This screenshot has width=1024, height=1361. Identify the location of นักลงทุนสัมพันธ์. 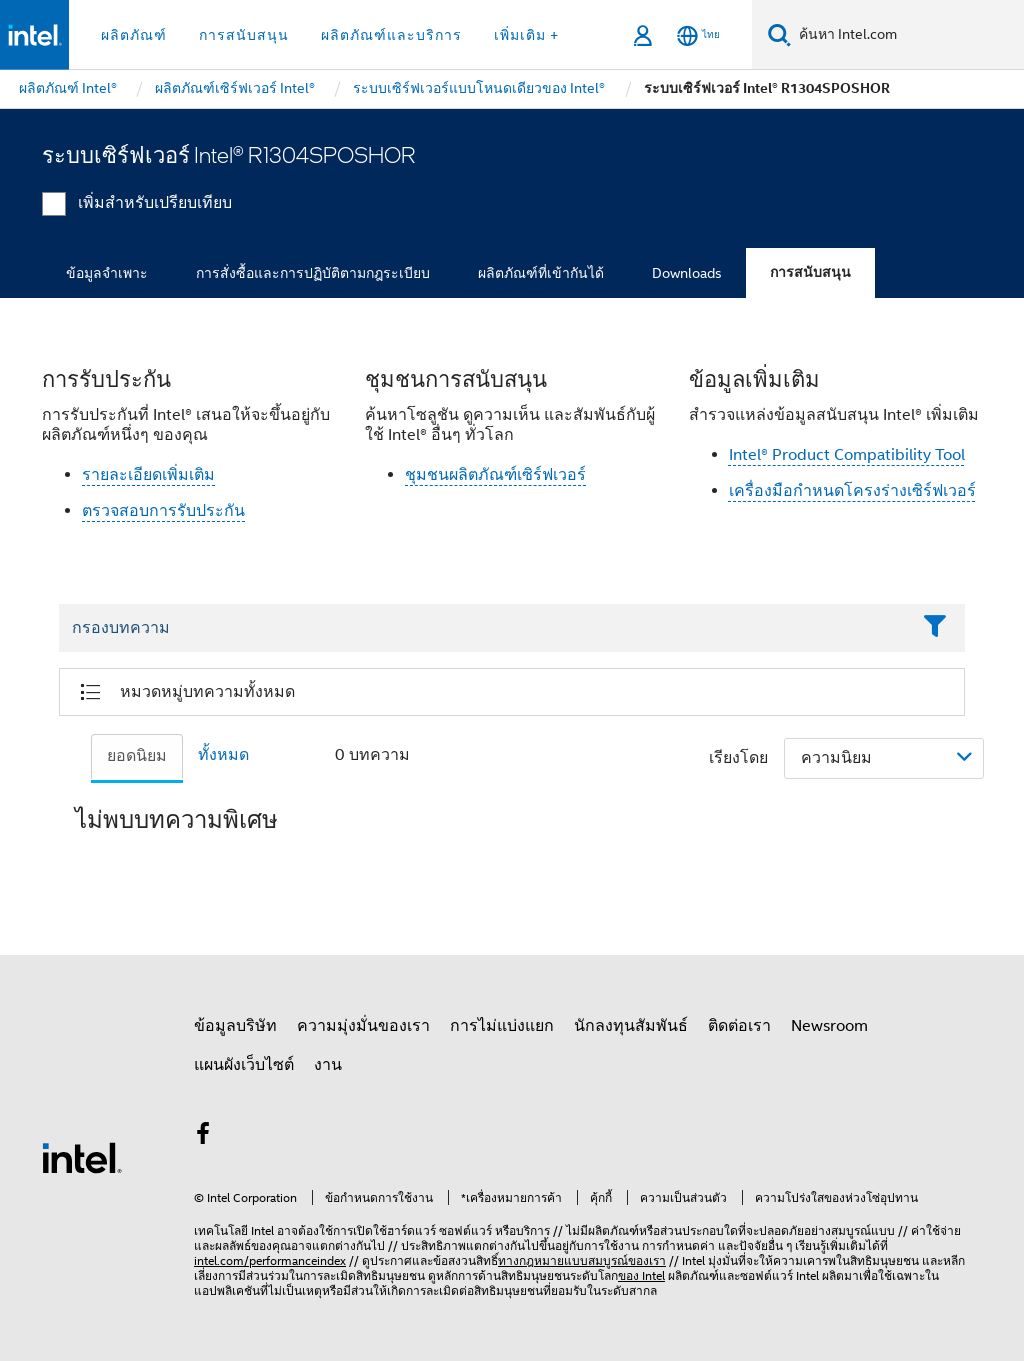
(631, 1026).